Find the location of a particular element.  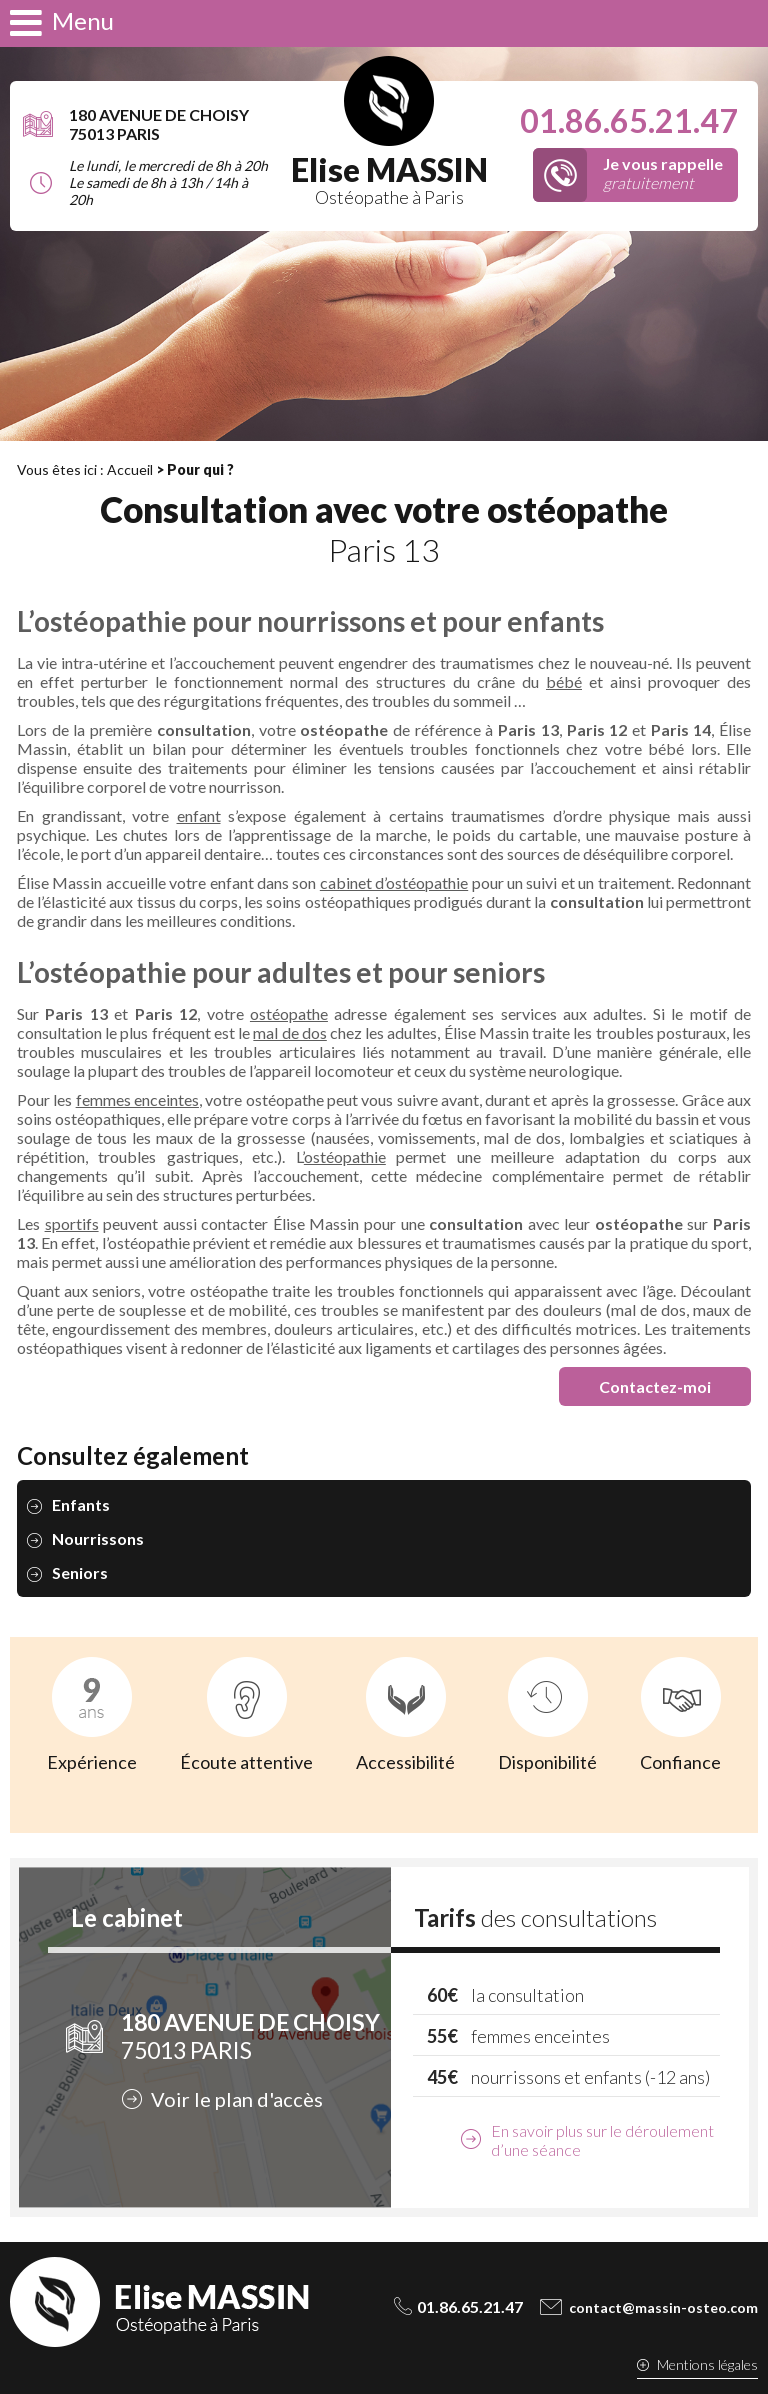

femmes enceintes is located at coordinates (137, 1099).